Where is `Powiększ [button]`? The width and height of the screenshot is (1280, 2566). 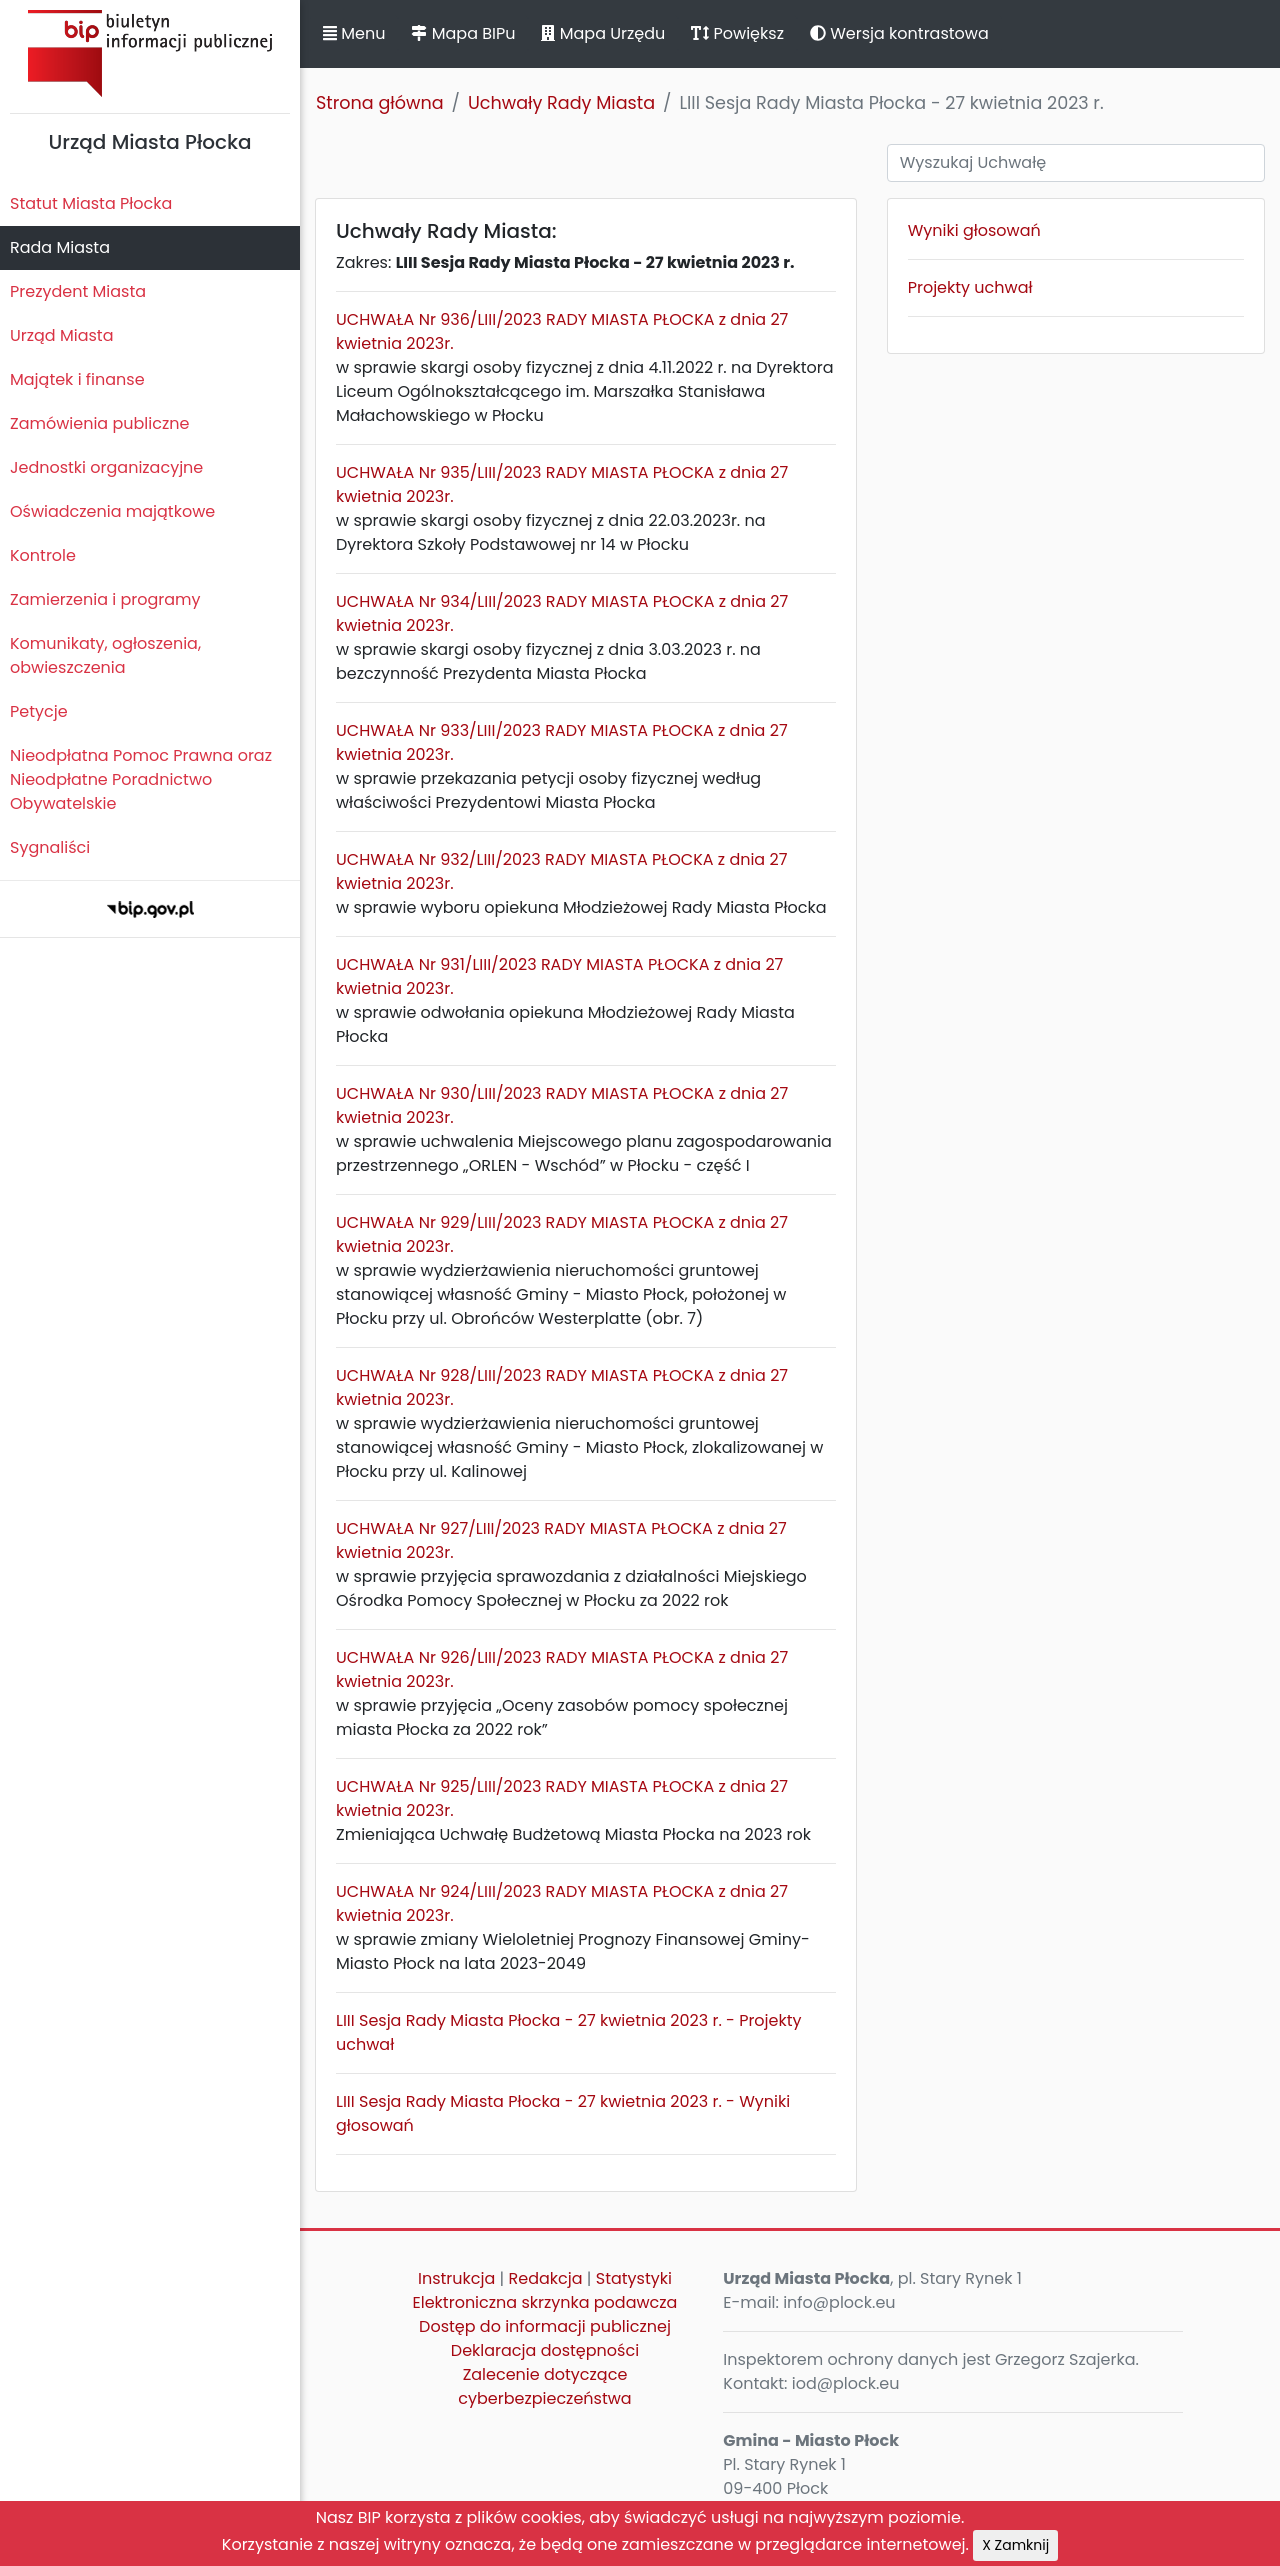
Powiększ [button] is located at coordinates (737, 33).